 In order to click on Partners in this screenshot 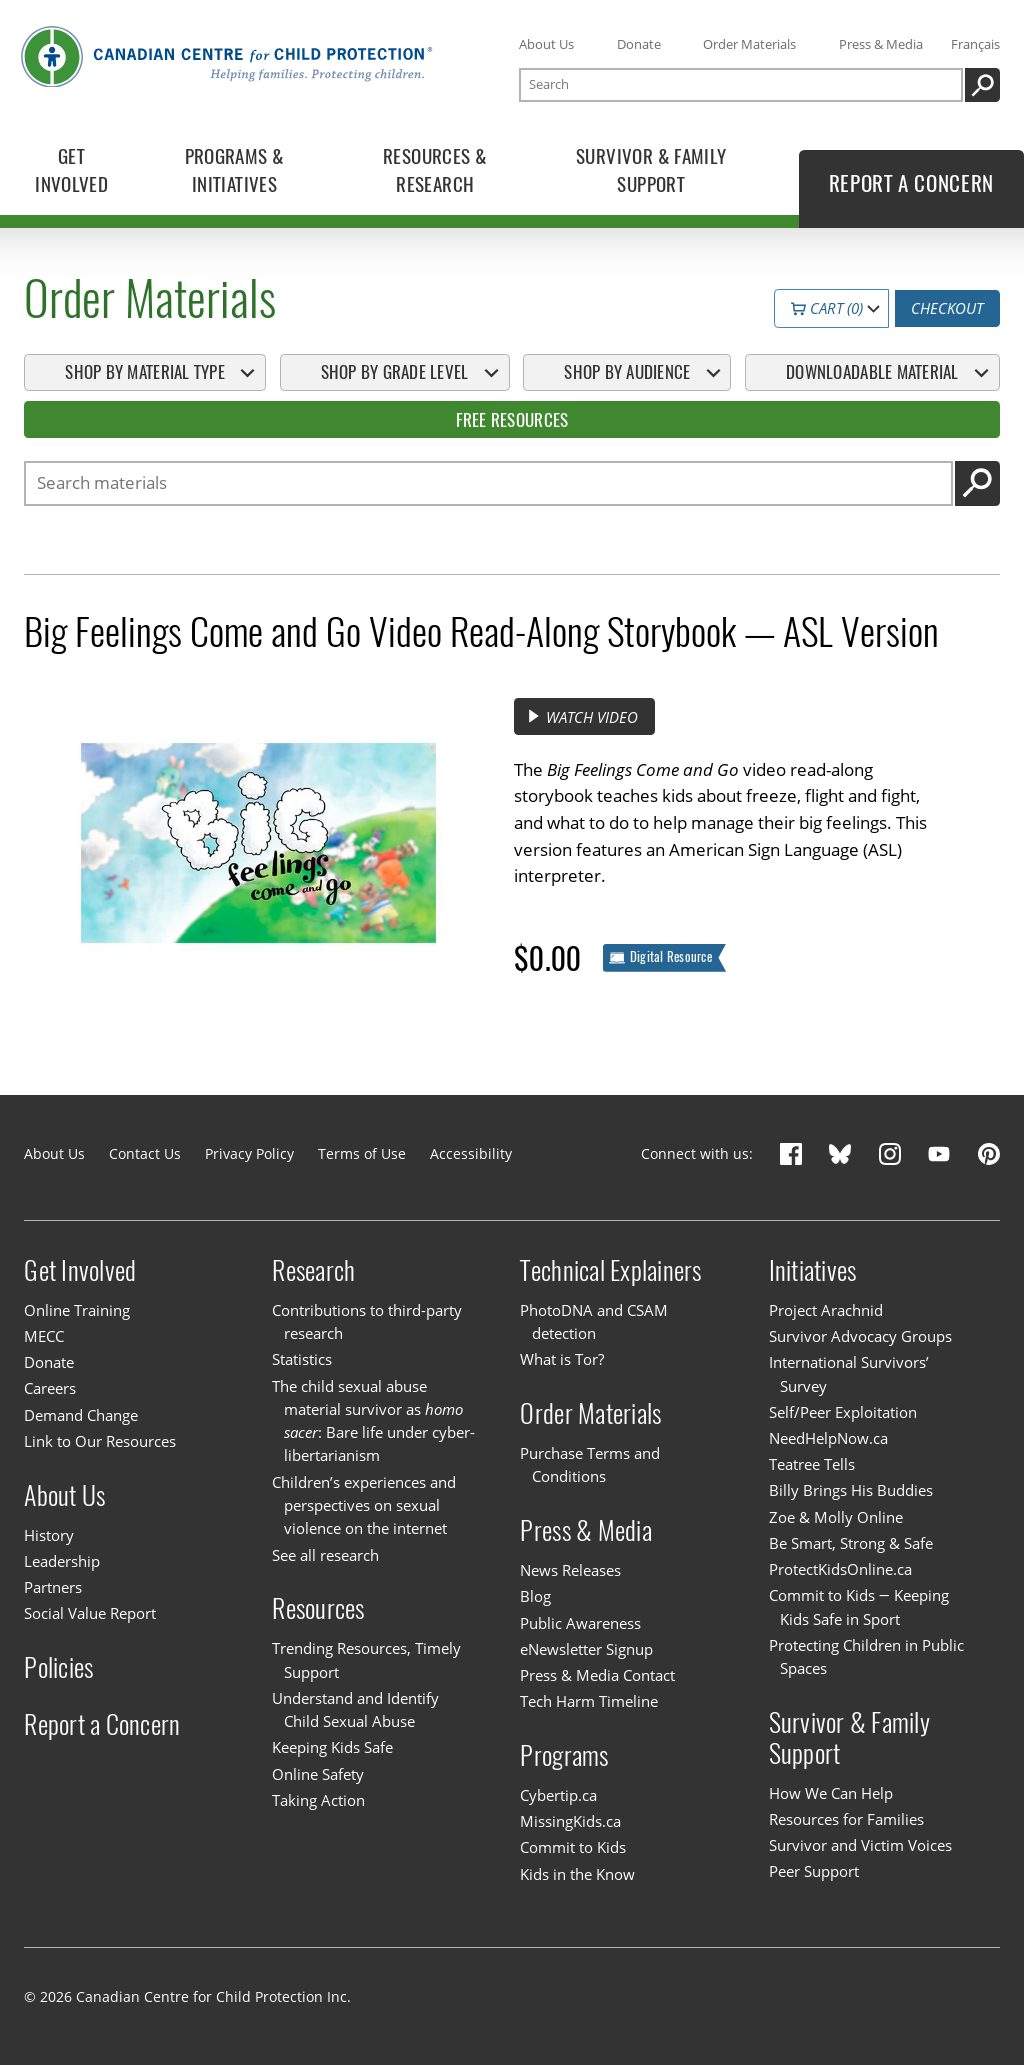, I will do `click(53, 1587)`.